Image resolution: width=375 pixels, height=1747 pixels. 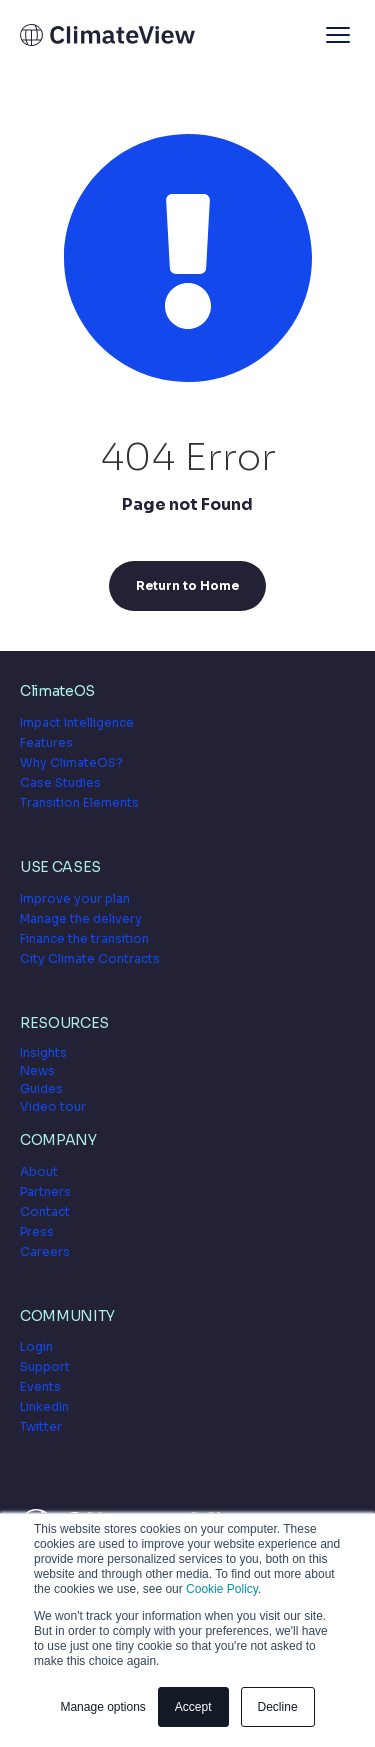 I want to click on Case Studies, so click(x=60, y=782).